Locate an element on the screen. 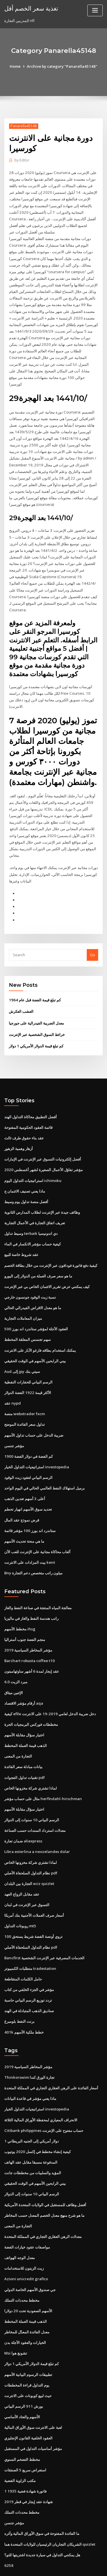  أسعار صرف العملات الأجنبية بنك أمريكا is located at coordinates (34, 1884).